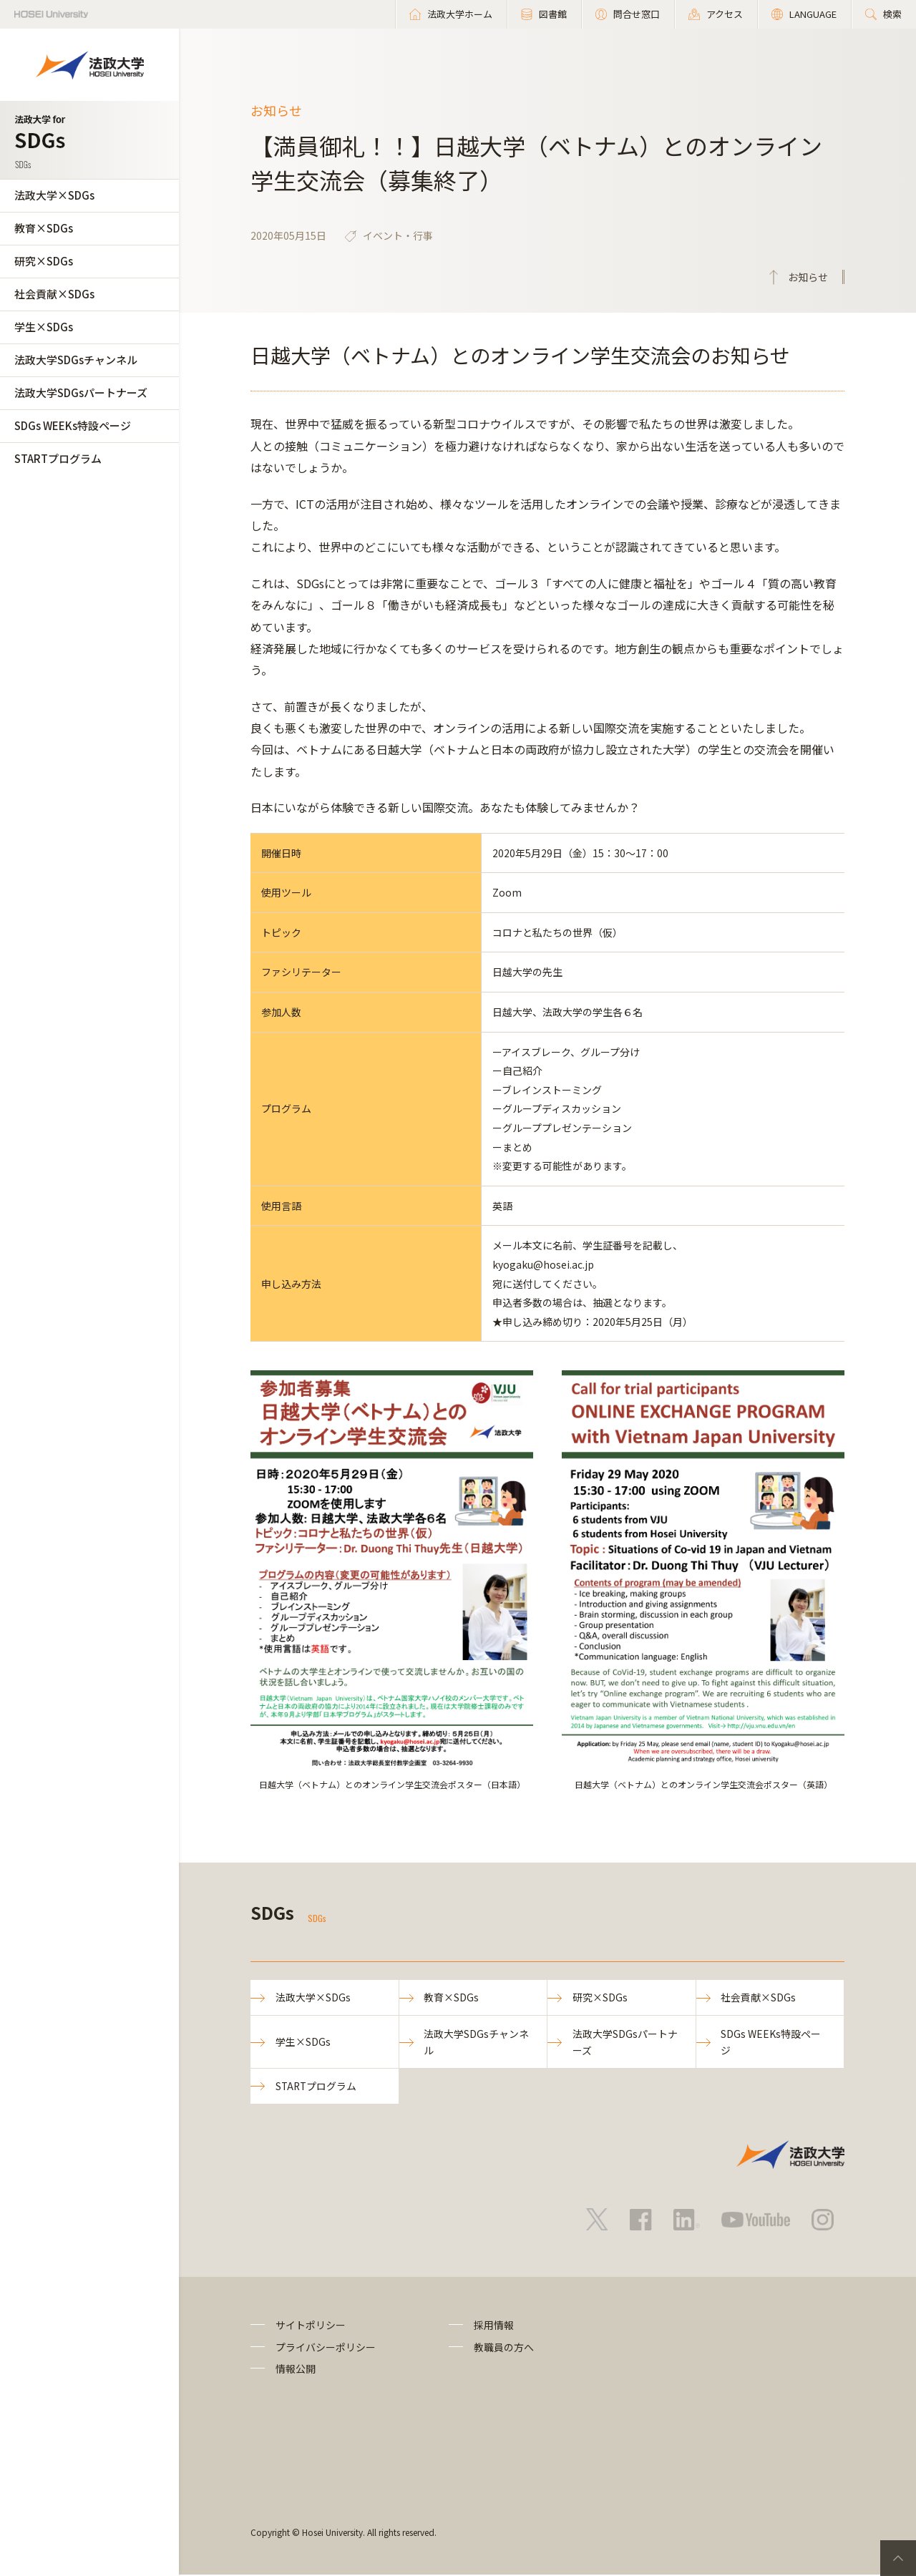 The width and height of the screenshot is (916, 2576). Describe the element at coordinates (54, 195) in the screenshot. I see `法政大学×SDGs` at that location.